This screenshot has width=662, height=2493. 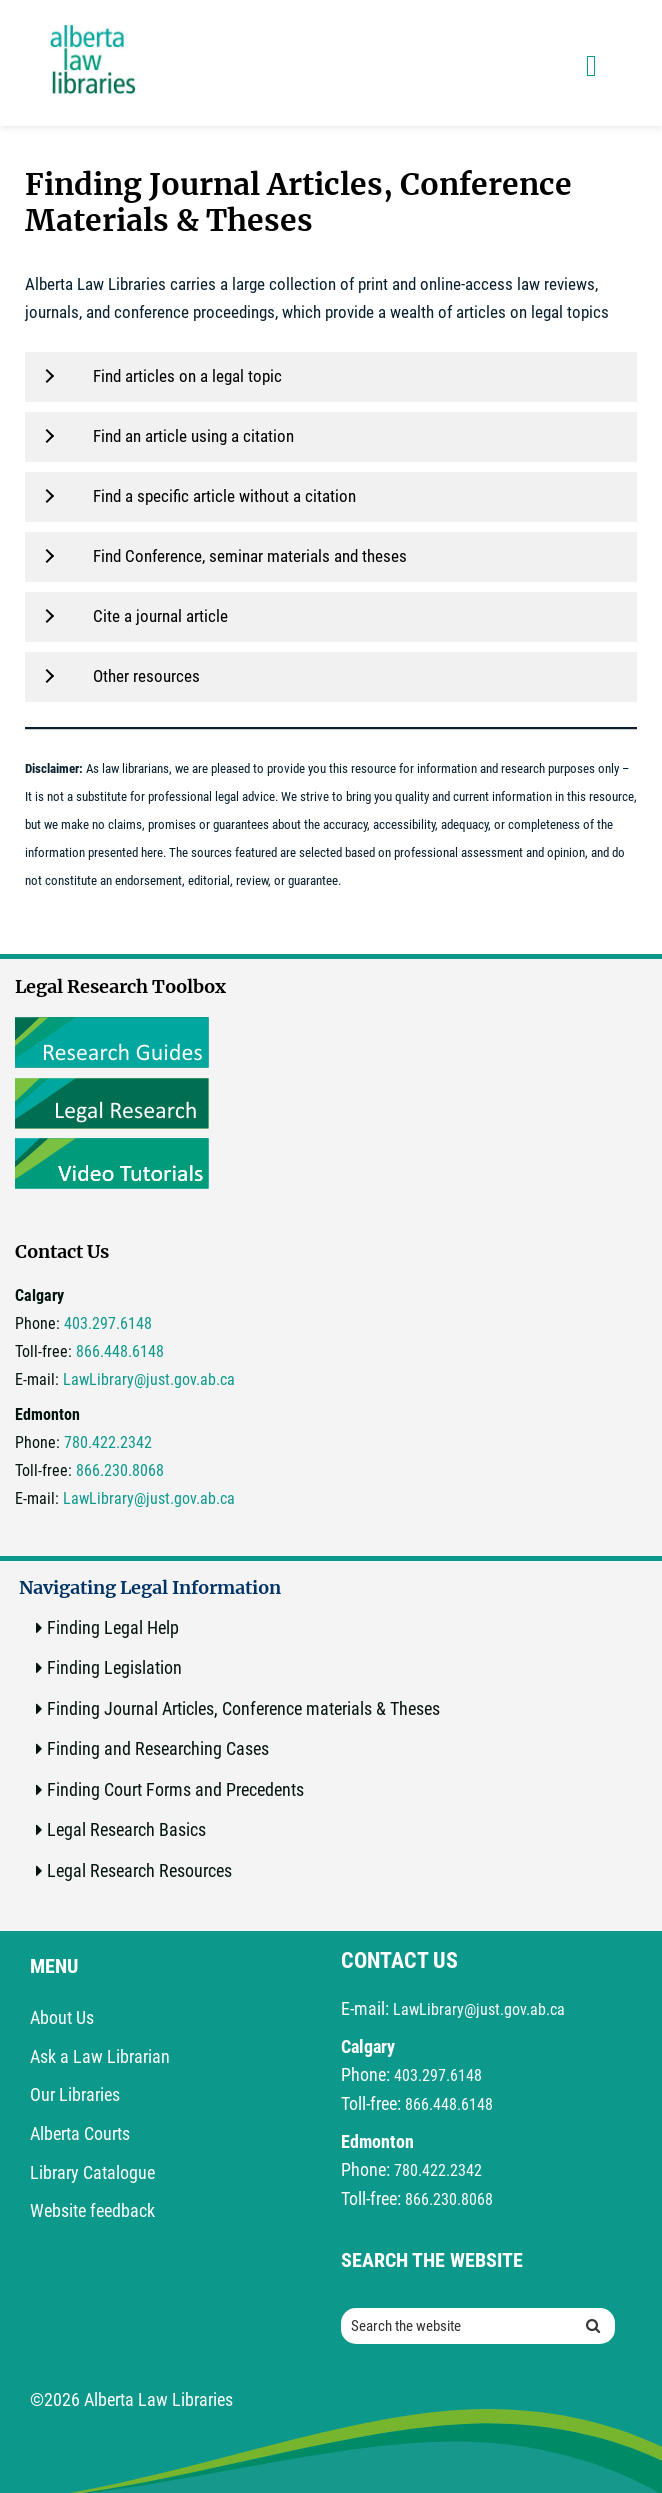 I want to click on Finding Journal Articles, Conference materials & Theses, so click(x=243, y=1708).